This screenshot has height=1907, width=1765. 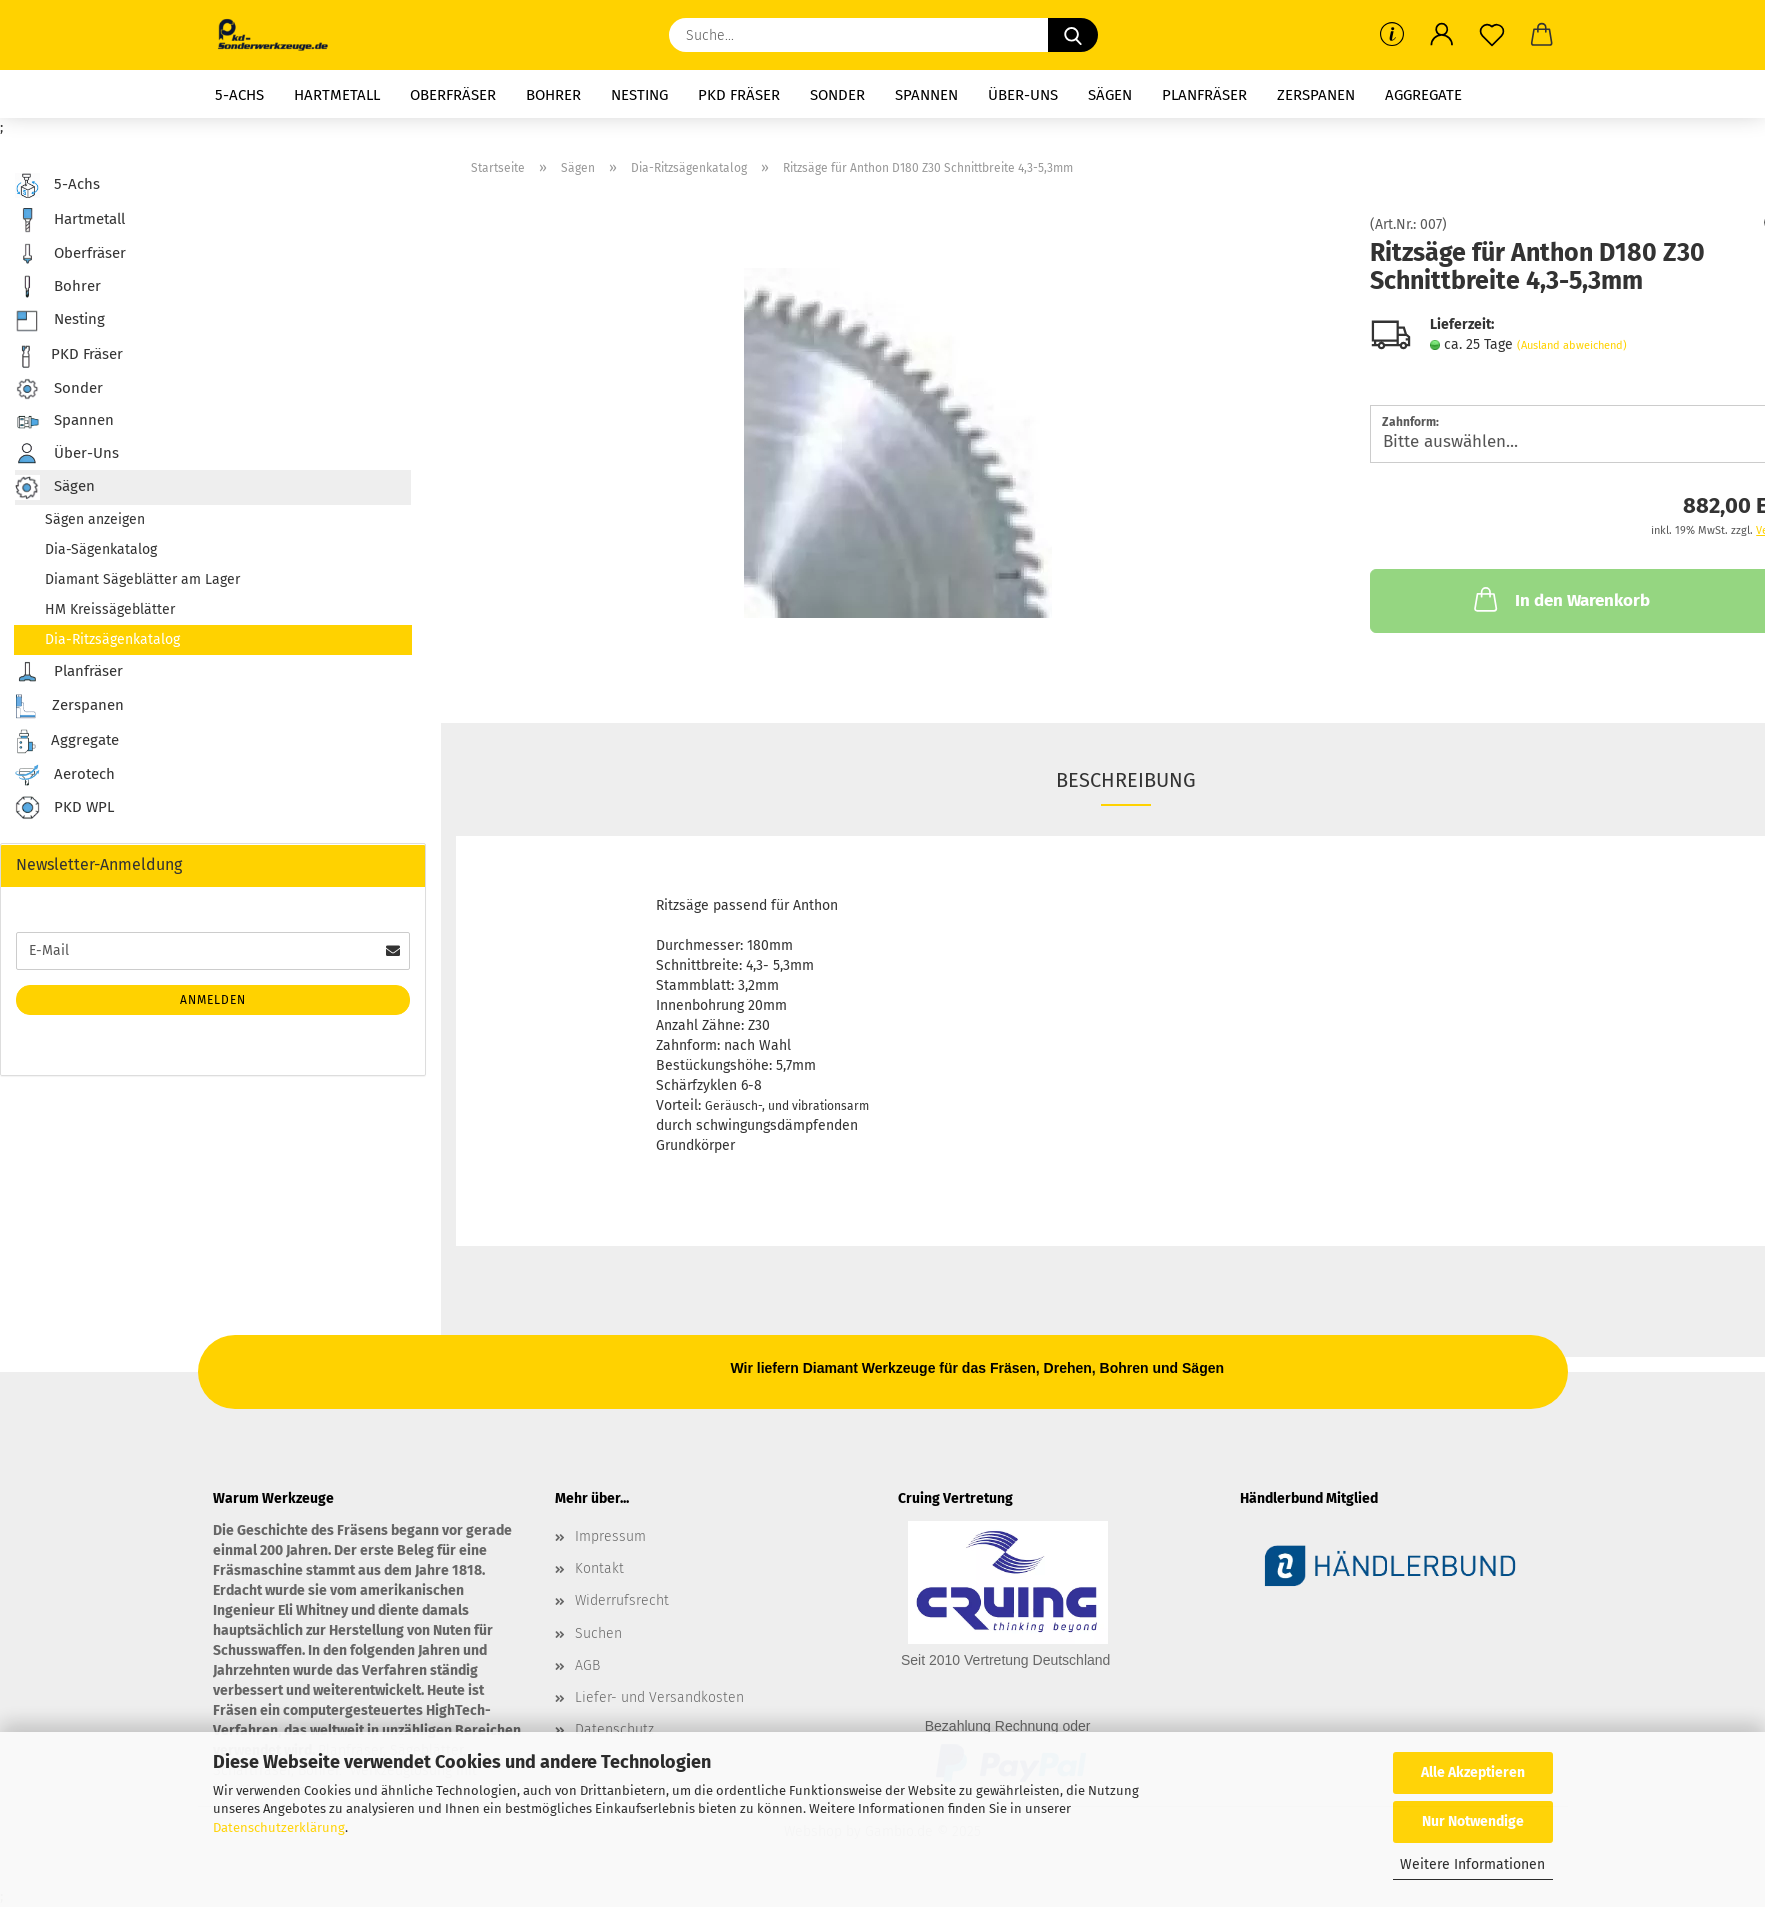 I want to click on Widerrufsrecht, so click(x=622, y=1600).